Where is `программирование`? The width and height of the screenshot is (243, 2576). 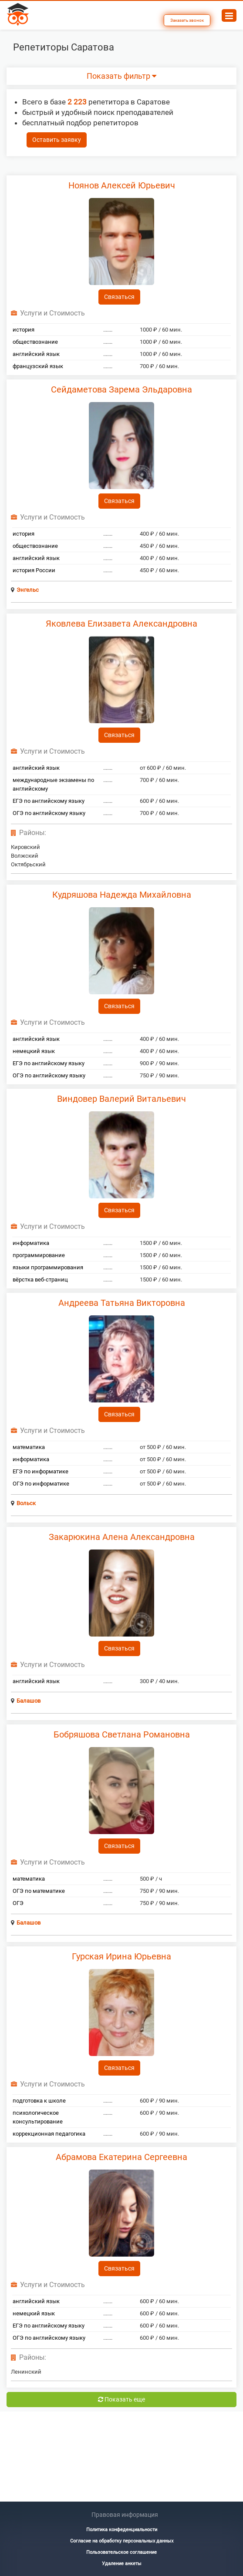 программирование is located at coordinates (39, 1255).